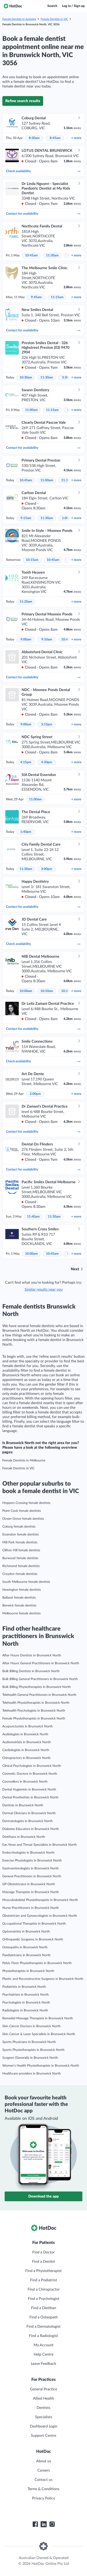 This screenshot has width=87, height=2576. Describe the element at coordinates (43, 2252) in the screenshot. I see `Find a Doctor` at that location.